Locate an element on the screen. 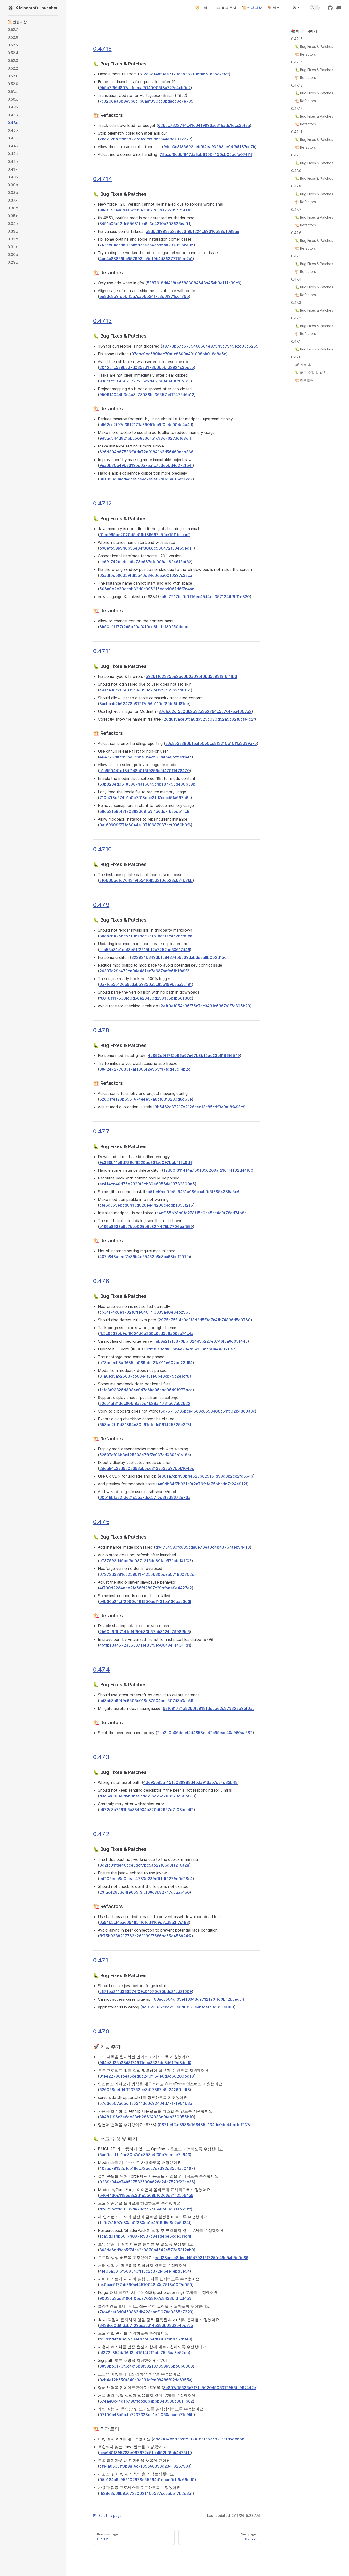 This screenshot has width=349, height=2576. 863de6dd8cb5f74ae2c0870a4542e573e5312ab9 is located at coordinates (146, 2249).